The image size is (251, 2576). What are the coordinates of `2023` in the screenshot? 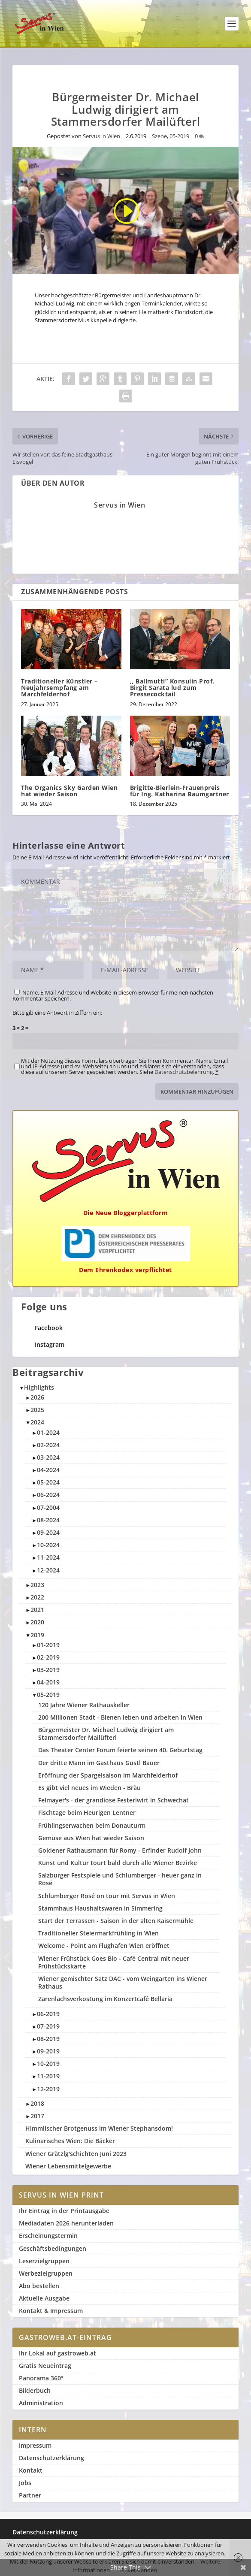 It's located at (37, 1585).